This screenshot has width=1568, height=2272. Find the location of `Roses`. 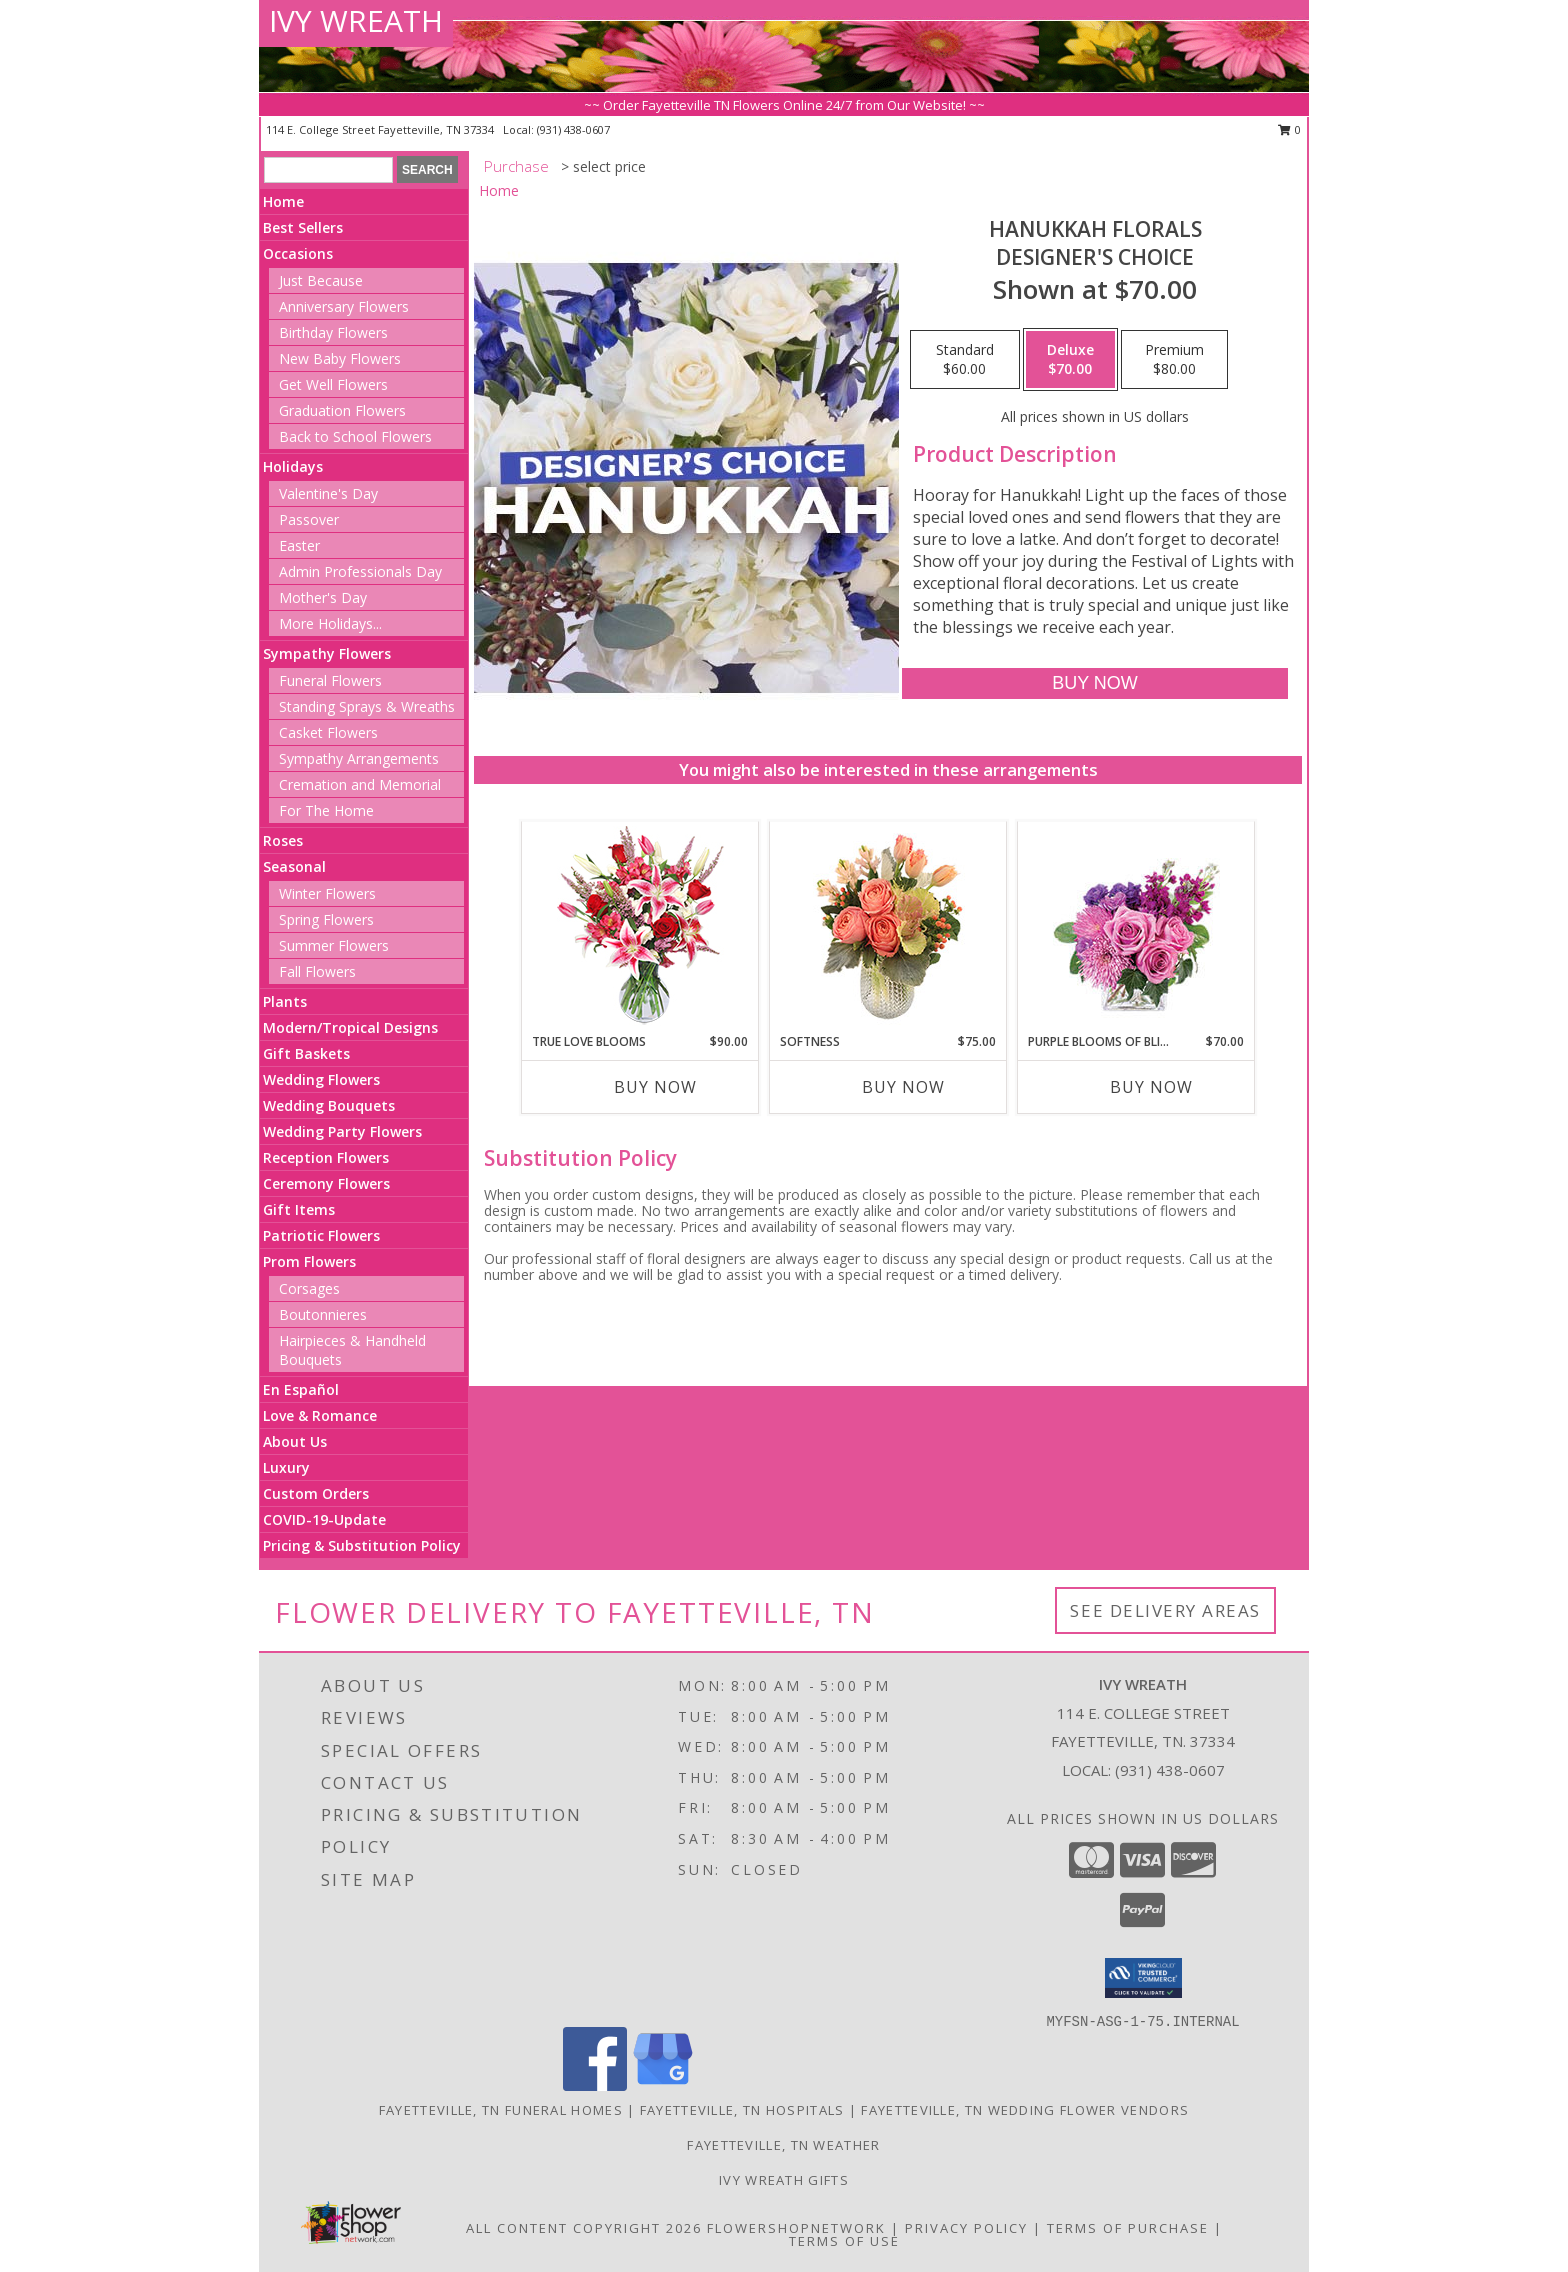

Roses is located at coordinates (283, 840).